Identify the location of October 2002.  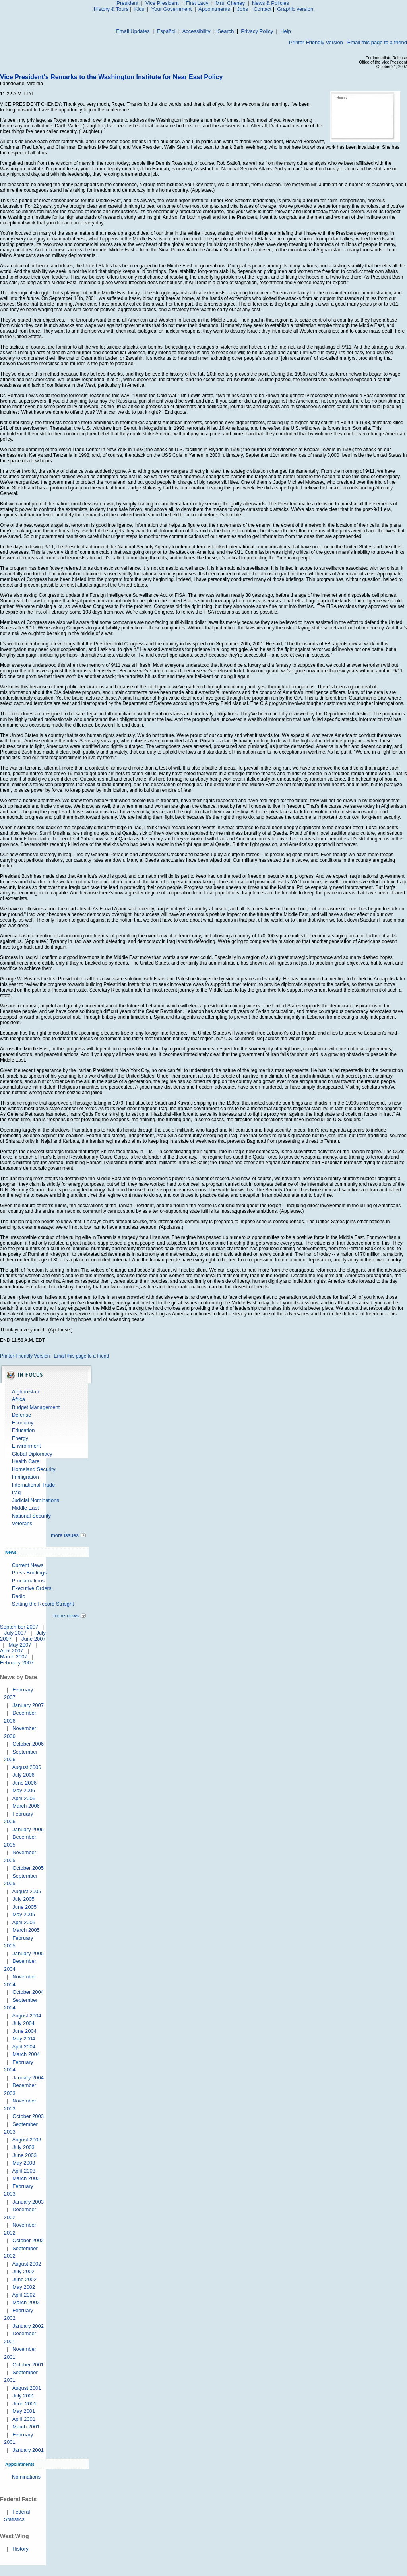
(28, 2240).